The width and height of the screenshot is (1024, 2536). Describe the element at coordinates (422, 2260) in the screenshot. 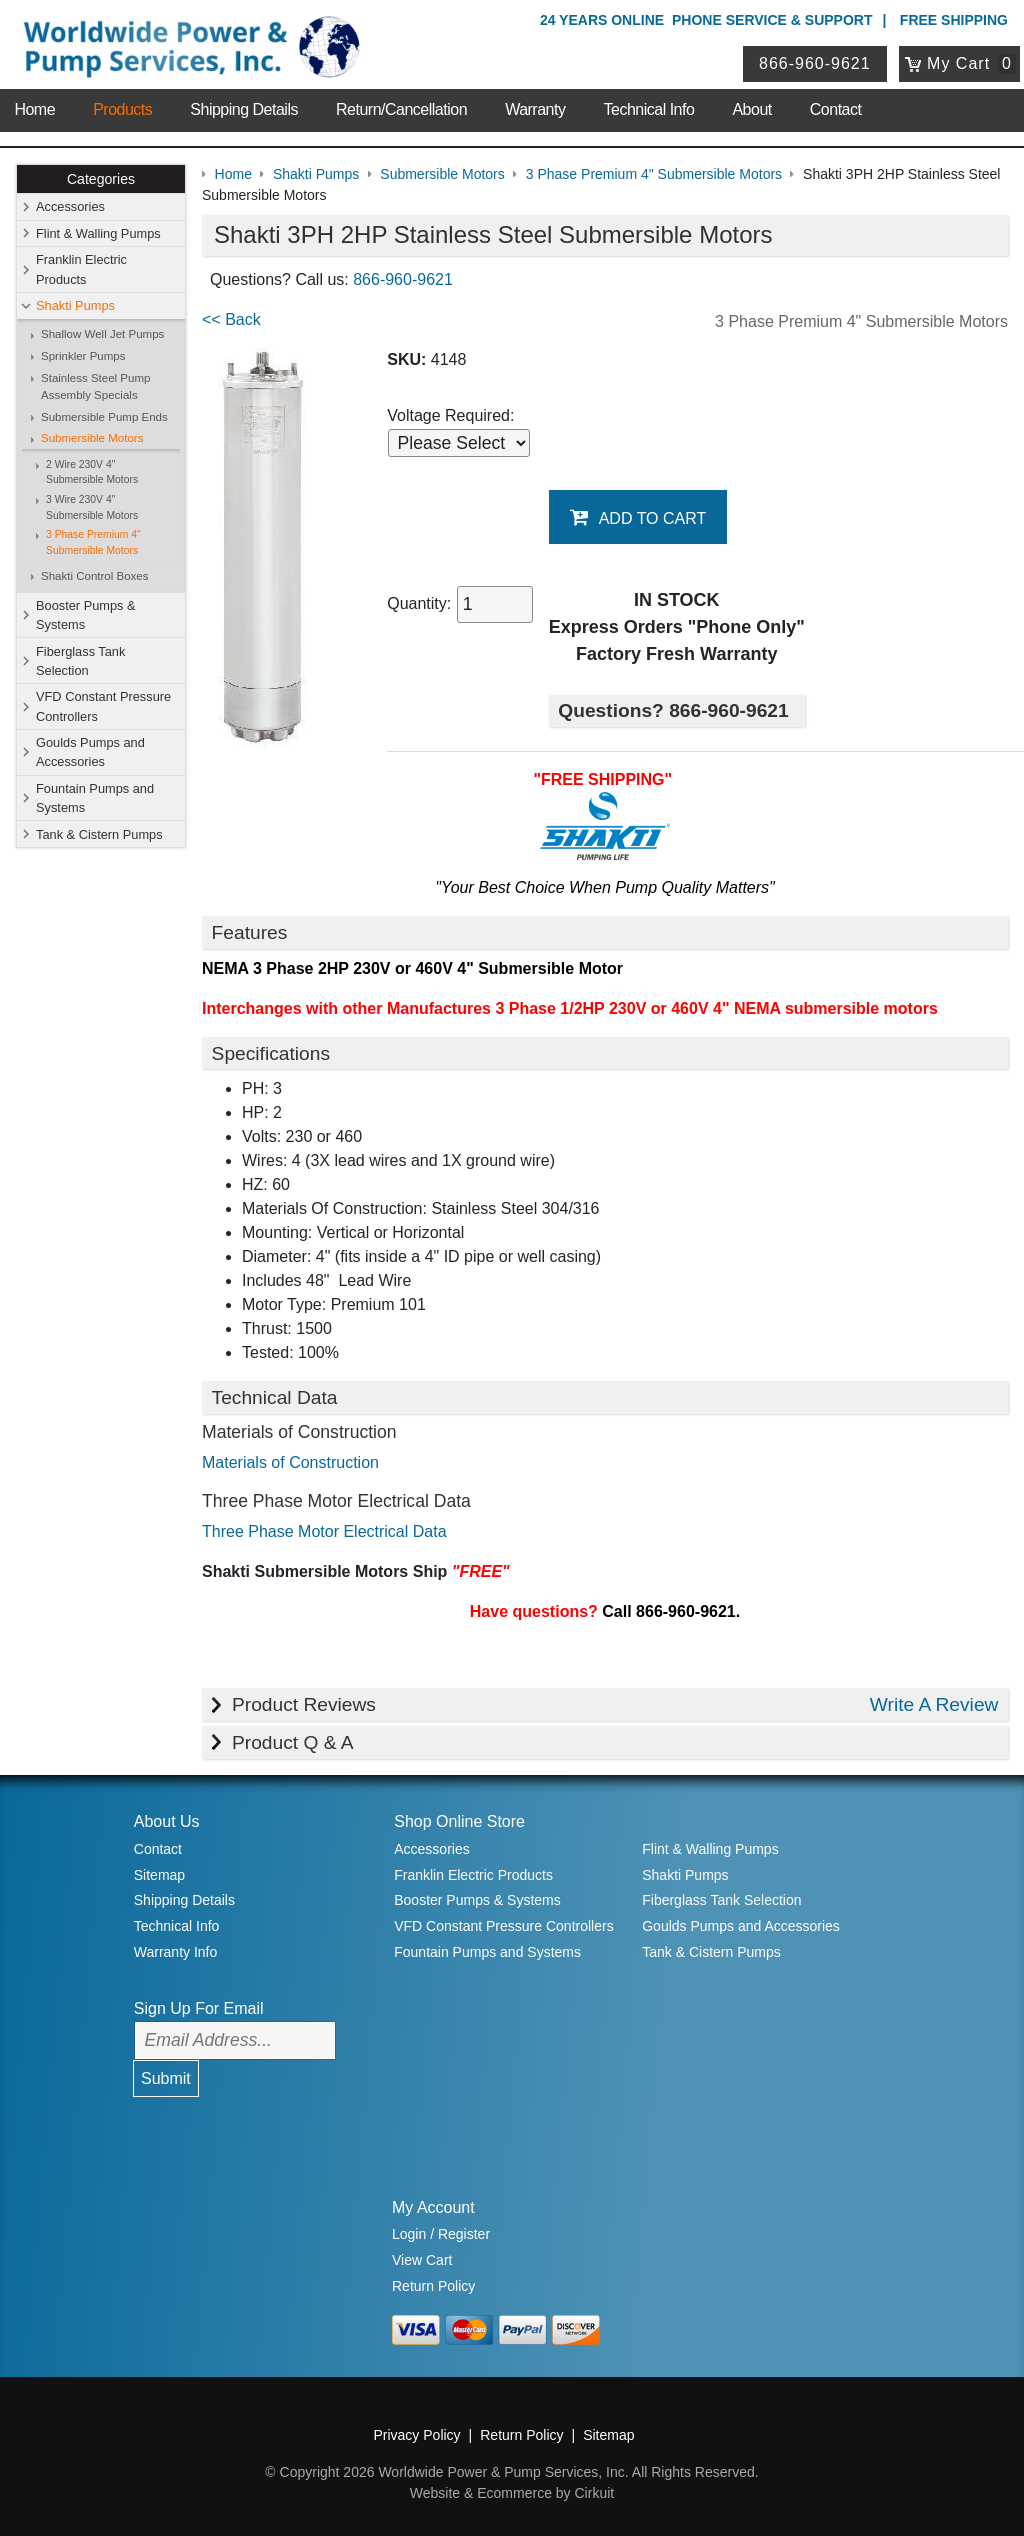

I see `View Cart` at that location.